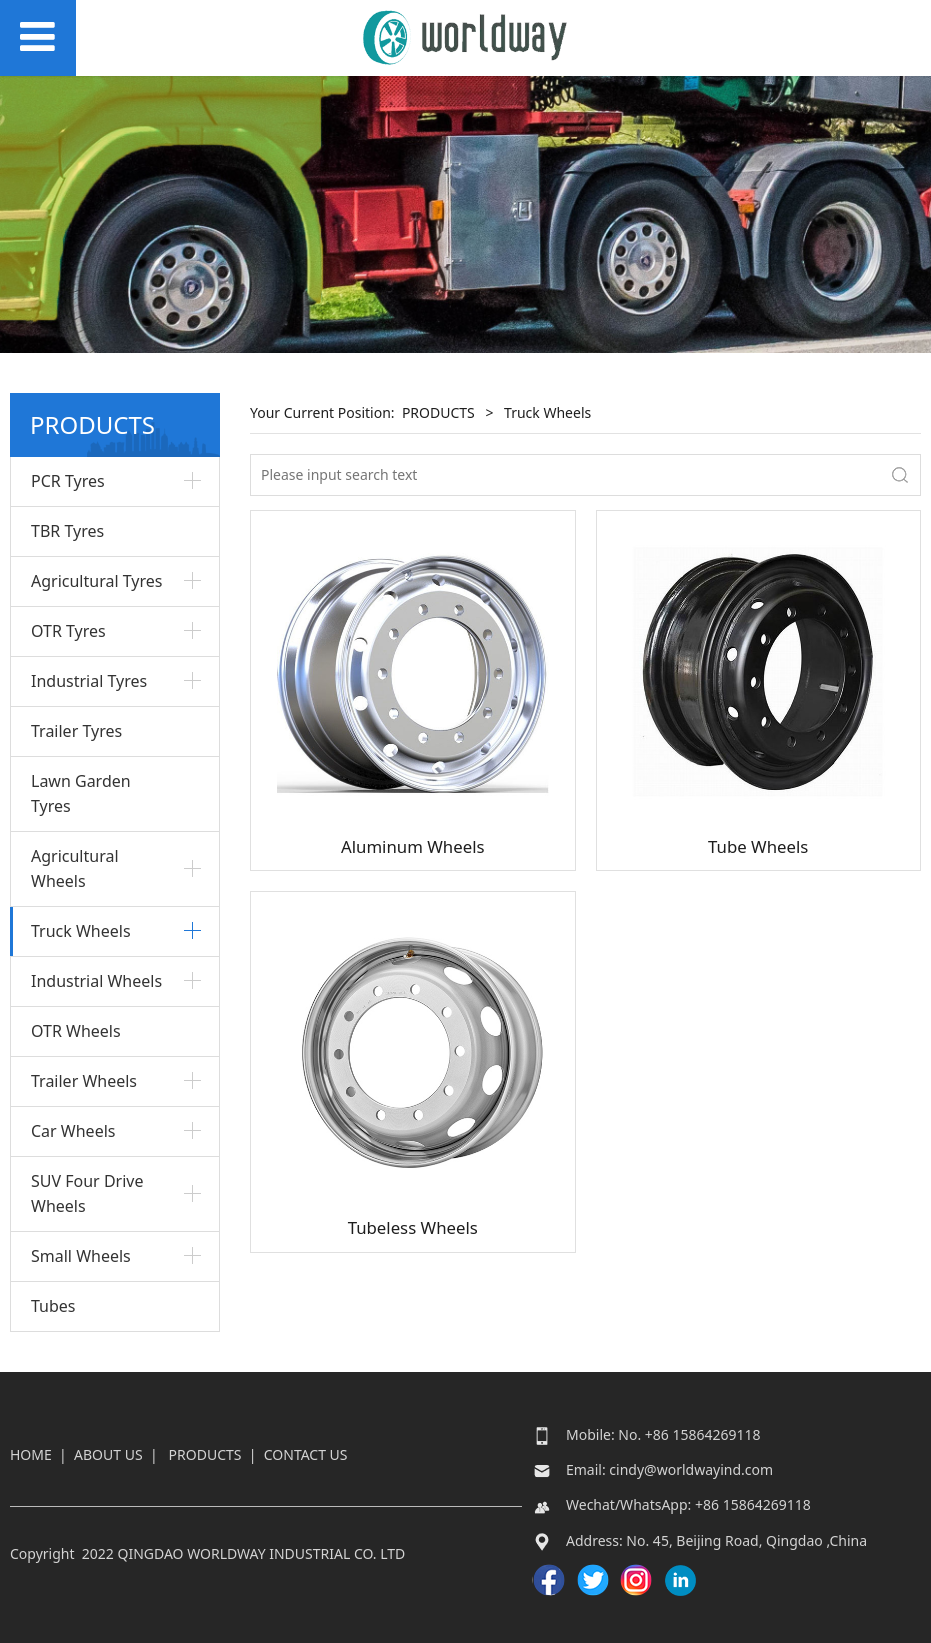 The image size is (931, 1643). I want to click on TBR Tyres, so click(67, 531).